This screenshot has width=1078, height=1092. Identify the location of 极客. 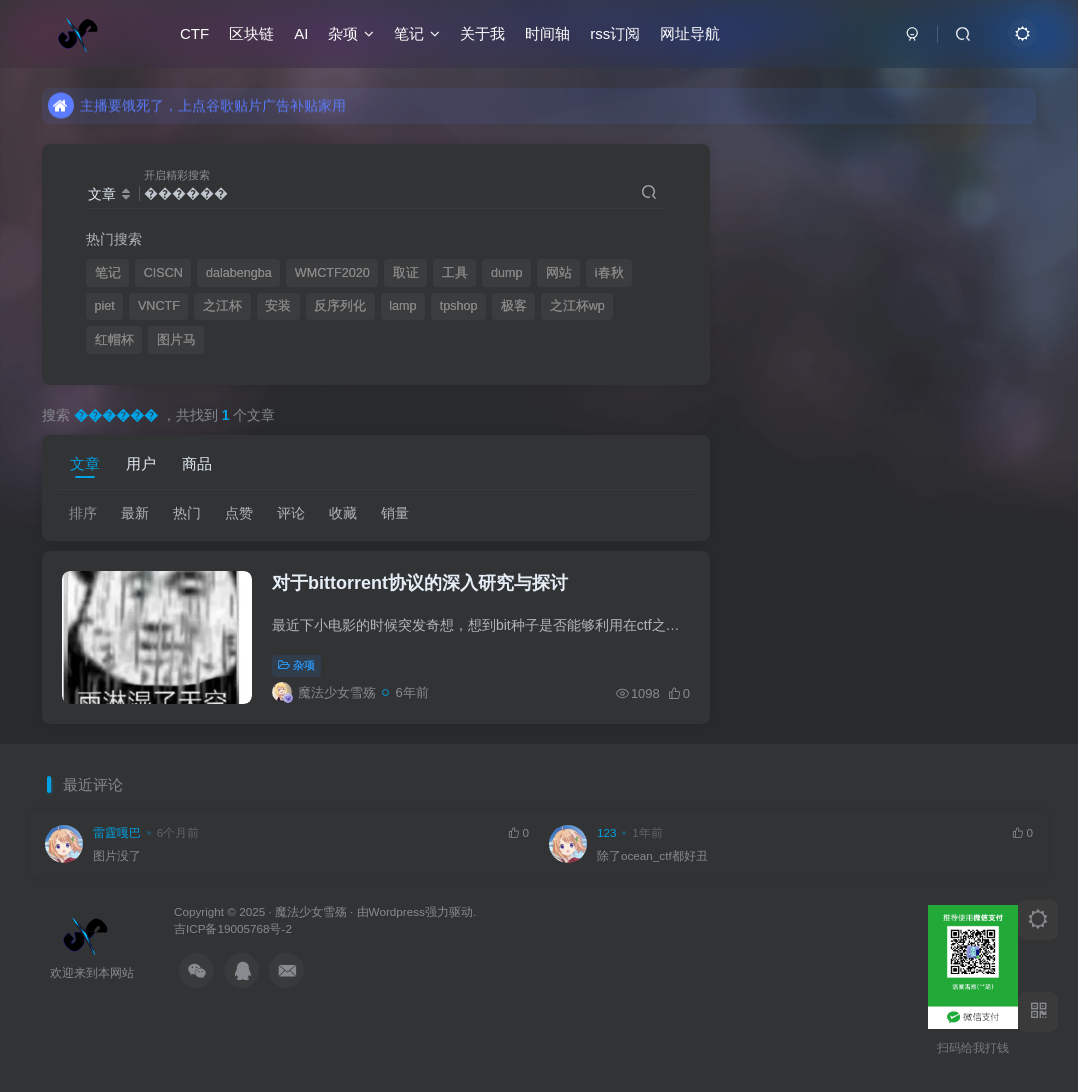
(514, 306).